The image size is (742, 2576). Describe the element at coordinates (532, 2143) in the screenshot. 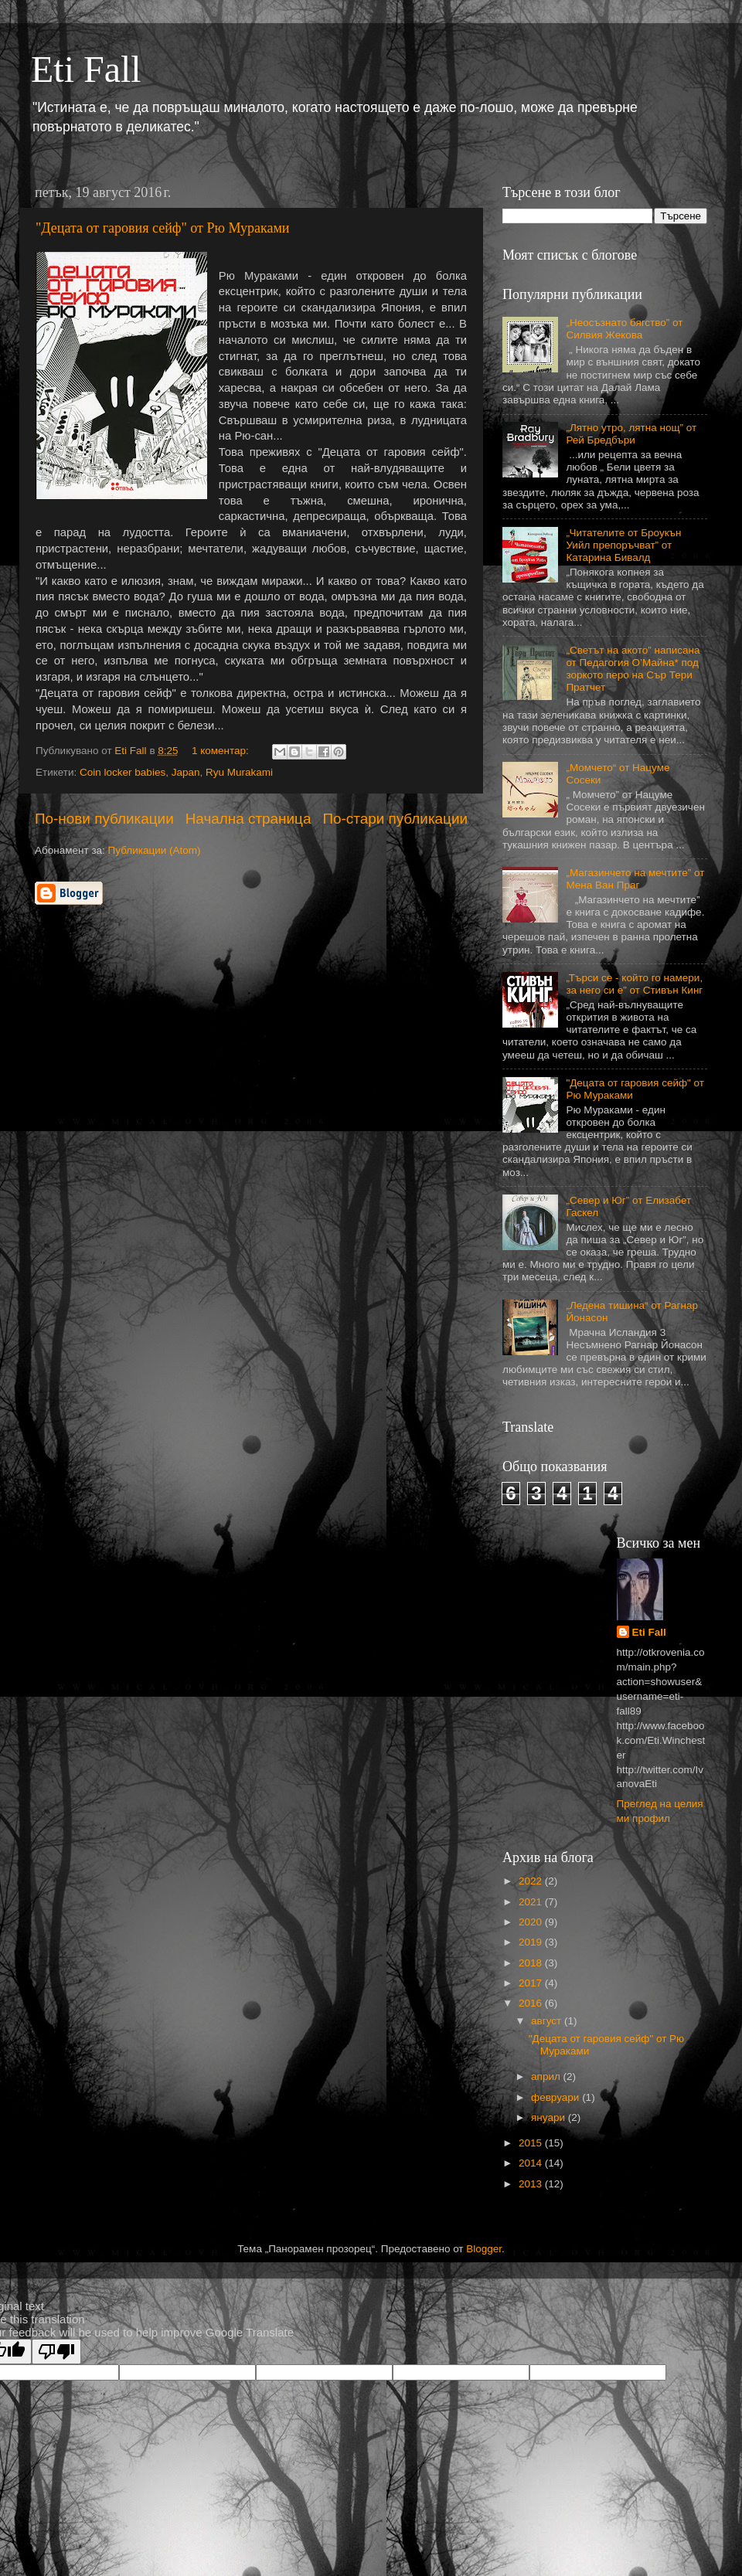

I see `2015` at that location.